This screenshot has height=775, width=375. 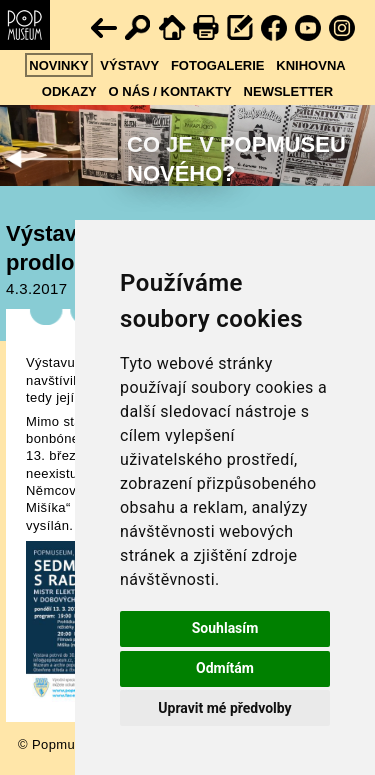 What do you see at coordinates (225, 628) in the screenshot?
I see `Souhlasím [button]` at bounding box center [225, 628].